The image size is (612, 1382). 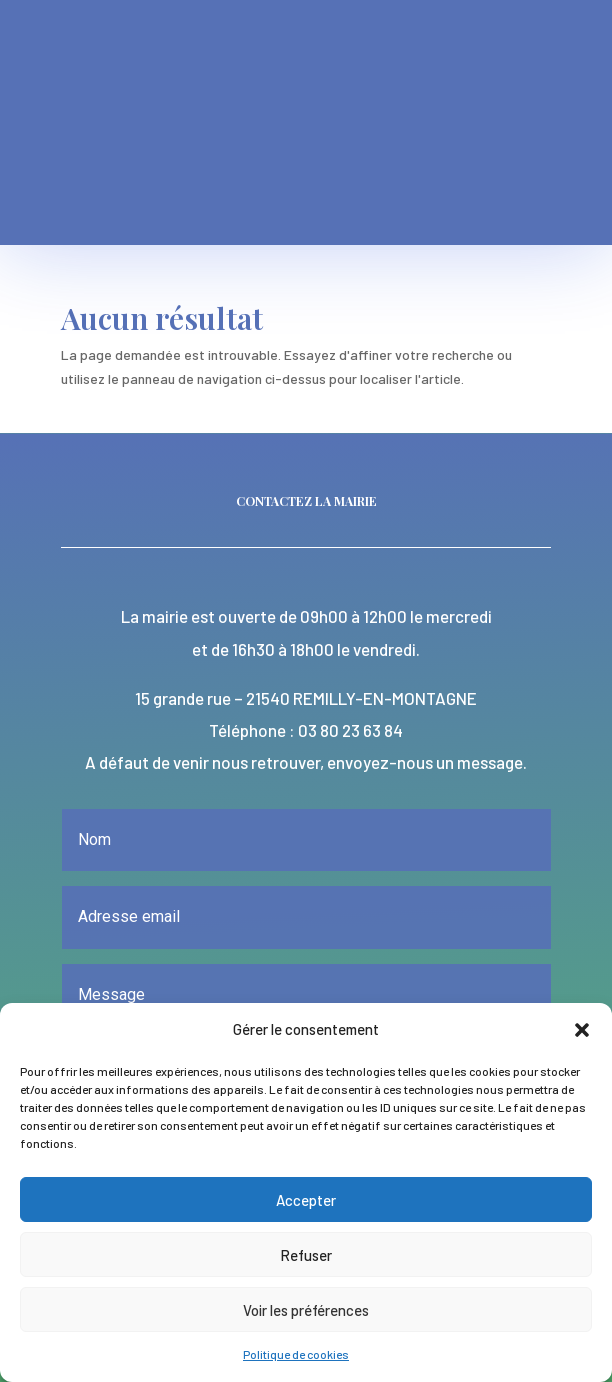 I want to click on Politique de cookies, so click(x=296, y=1354).